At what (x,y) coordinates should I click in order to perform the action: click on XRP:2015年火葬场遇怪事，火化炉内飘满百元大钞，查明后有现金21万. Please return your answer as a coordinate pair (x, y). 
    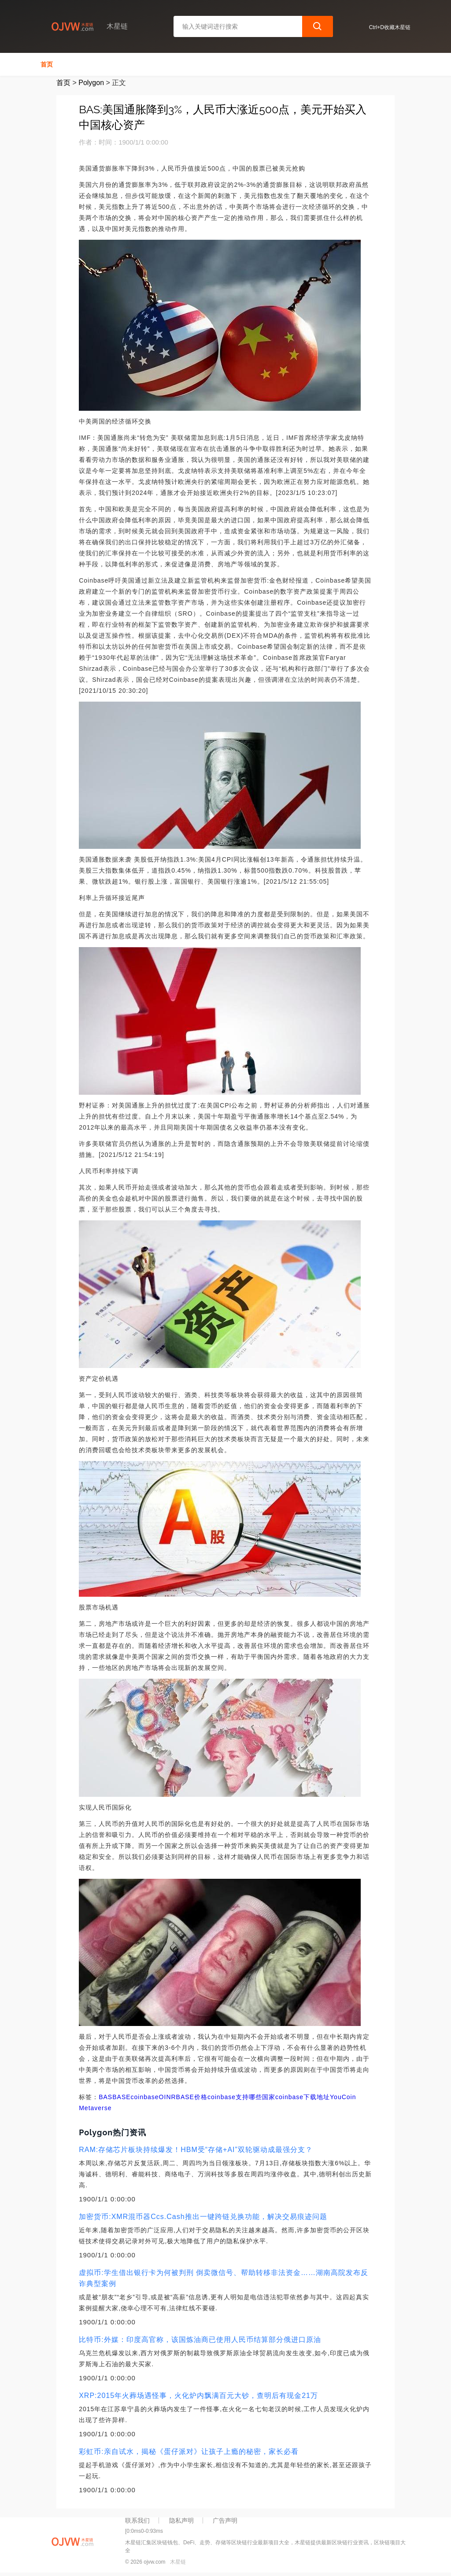
    Looking at the image, I should click on (198, 2395).